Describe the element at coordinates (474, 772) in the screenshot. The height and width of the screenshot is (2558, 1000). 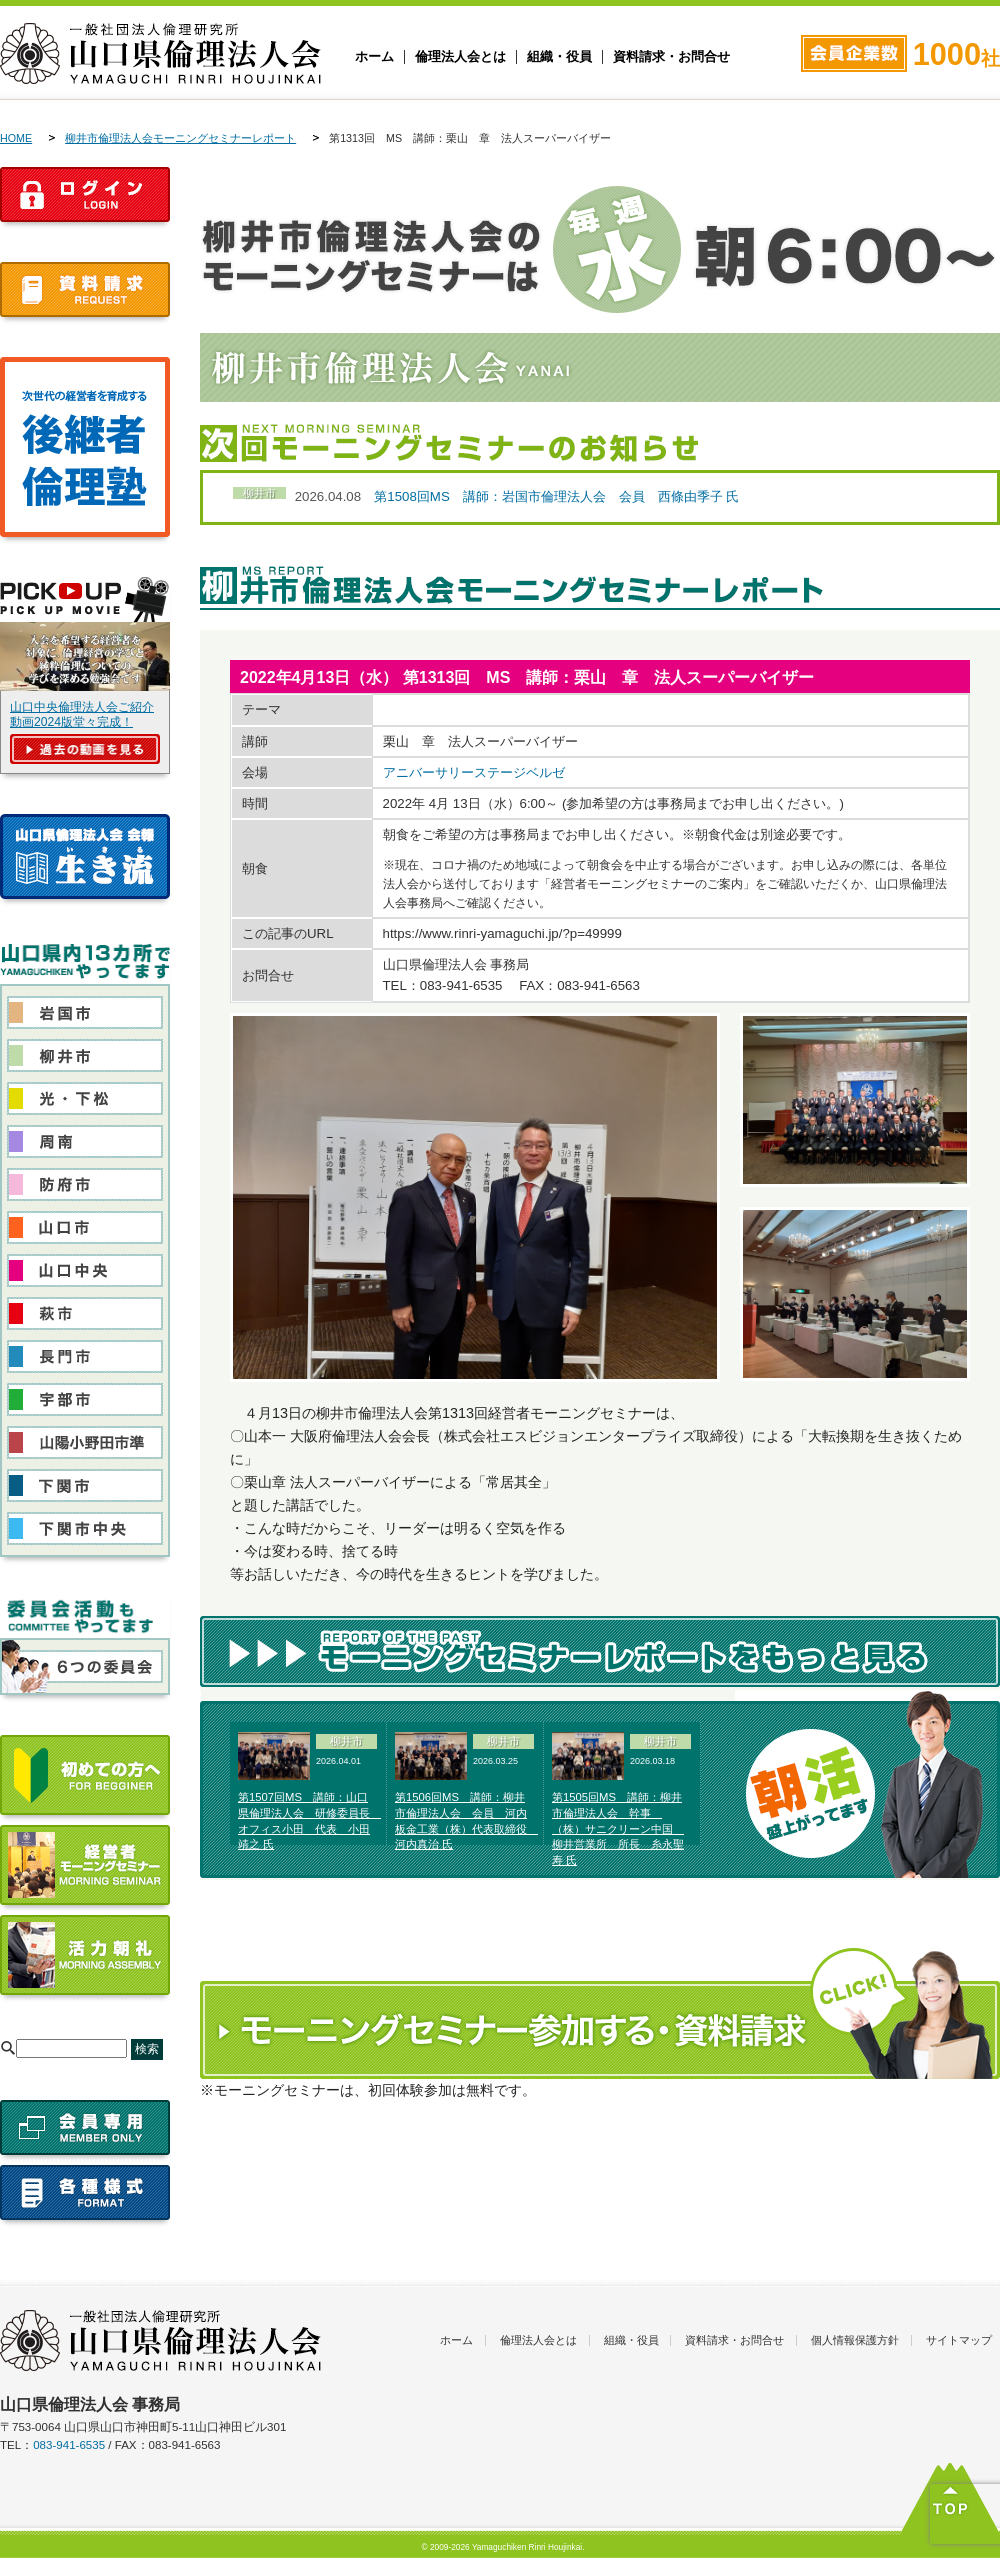
I see `アニバーサリーステージベルゼ` at that location.